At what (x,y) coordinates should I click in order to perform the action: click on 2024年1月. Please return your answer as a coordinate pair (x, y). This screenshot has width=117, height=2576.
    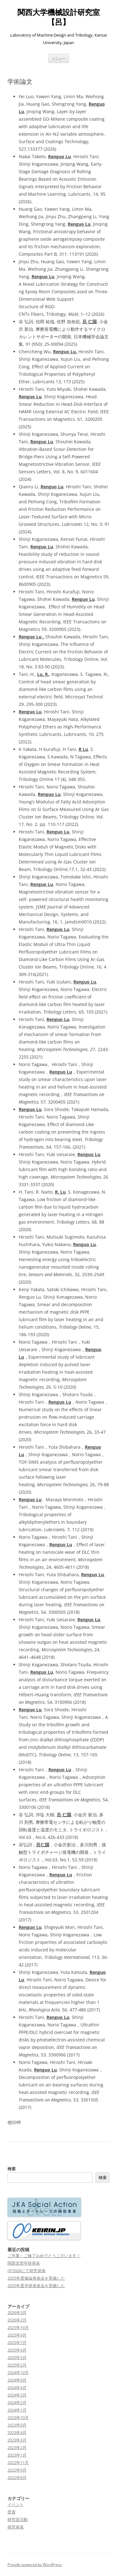
    Looking at the image, I should click on (17, 2410).